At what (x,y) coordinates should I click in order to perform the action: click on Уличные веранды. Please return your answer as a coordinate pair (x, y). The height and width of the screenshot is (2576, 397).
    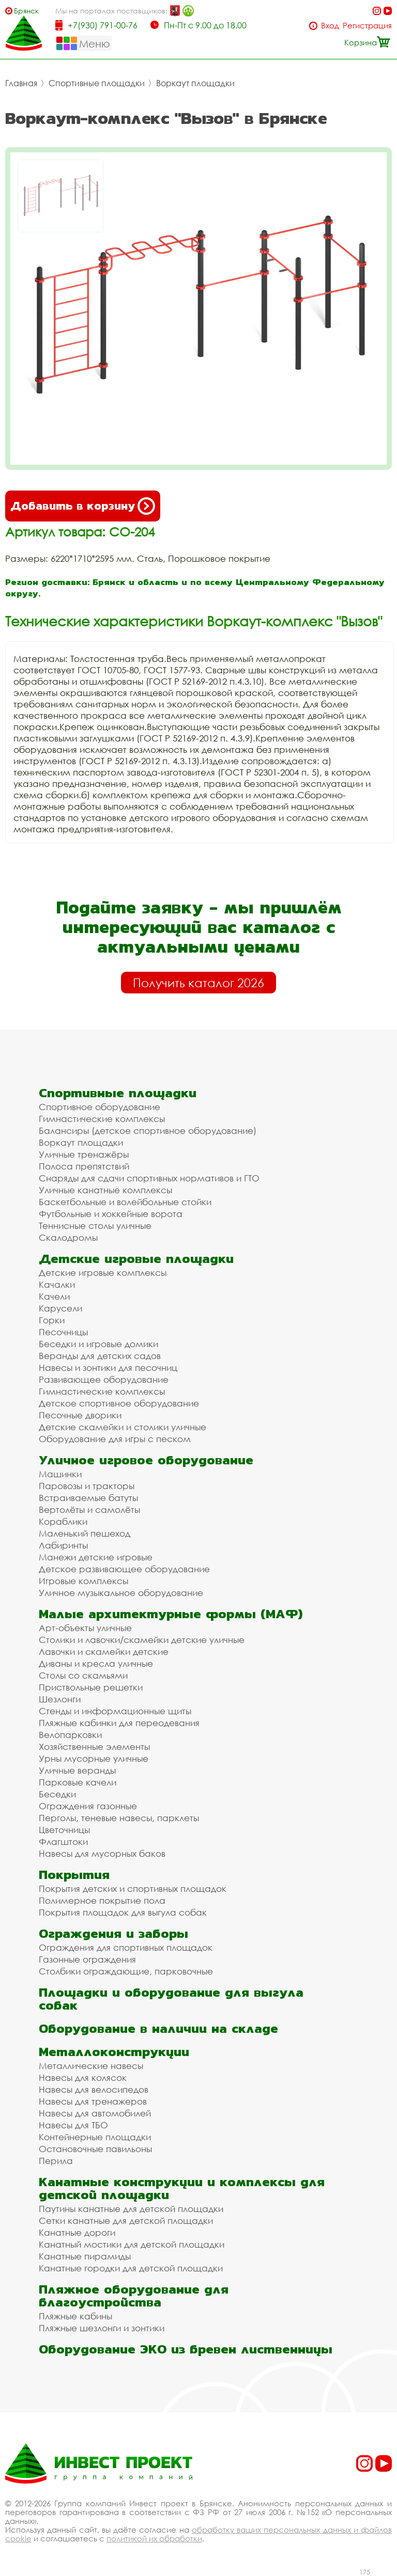
    Looking at the image, I should click on (77, 1770).